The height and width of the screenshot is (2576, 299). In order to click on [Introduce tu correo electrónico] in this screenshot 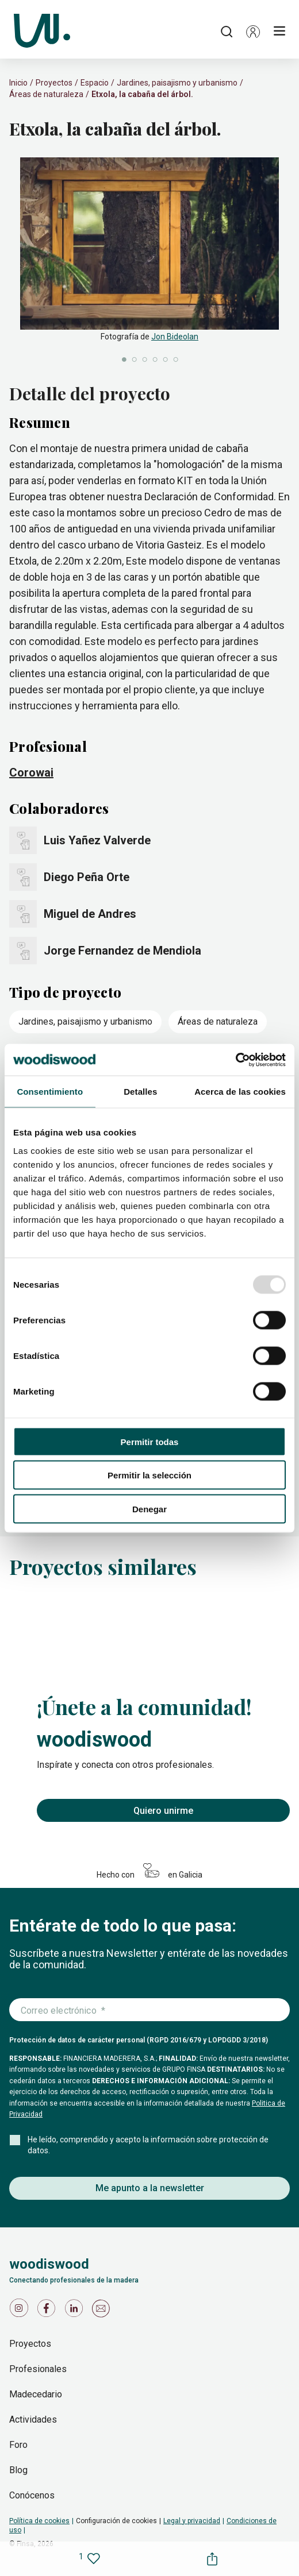, I will do `click(149, 2010)`.